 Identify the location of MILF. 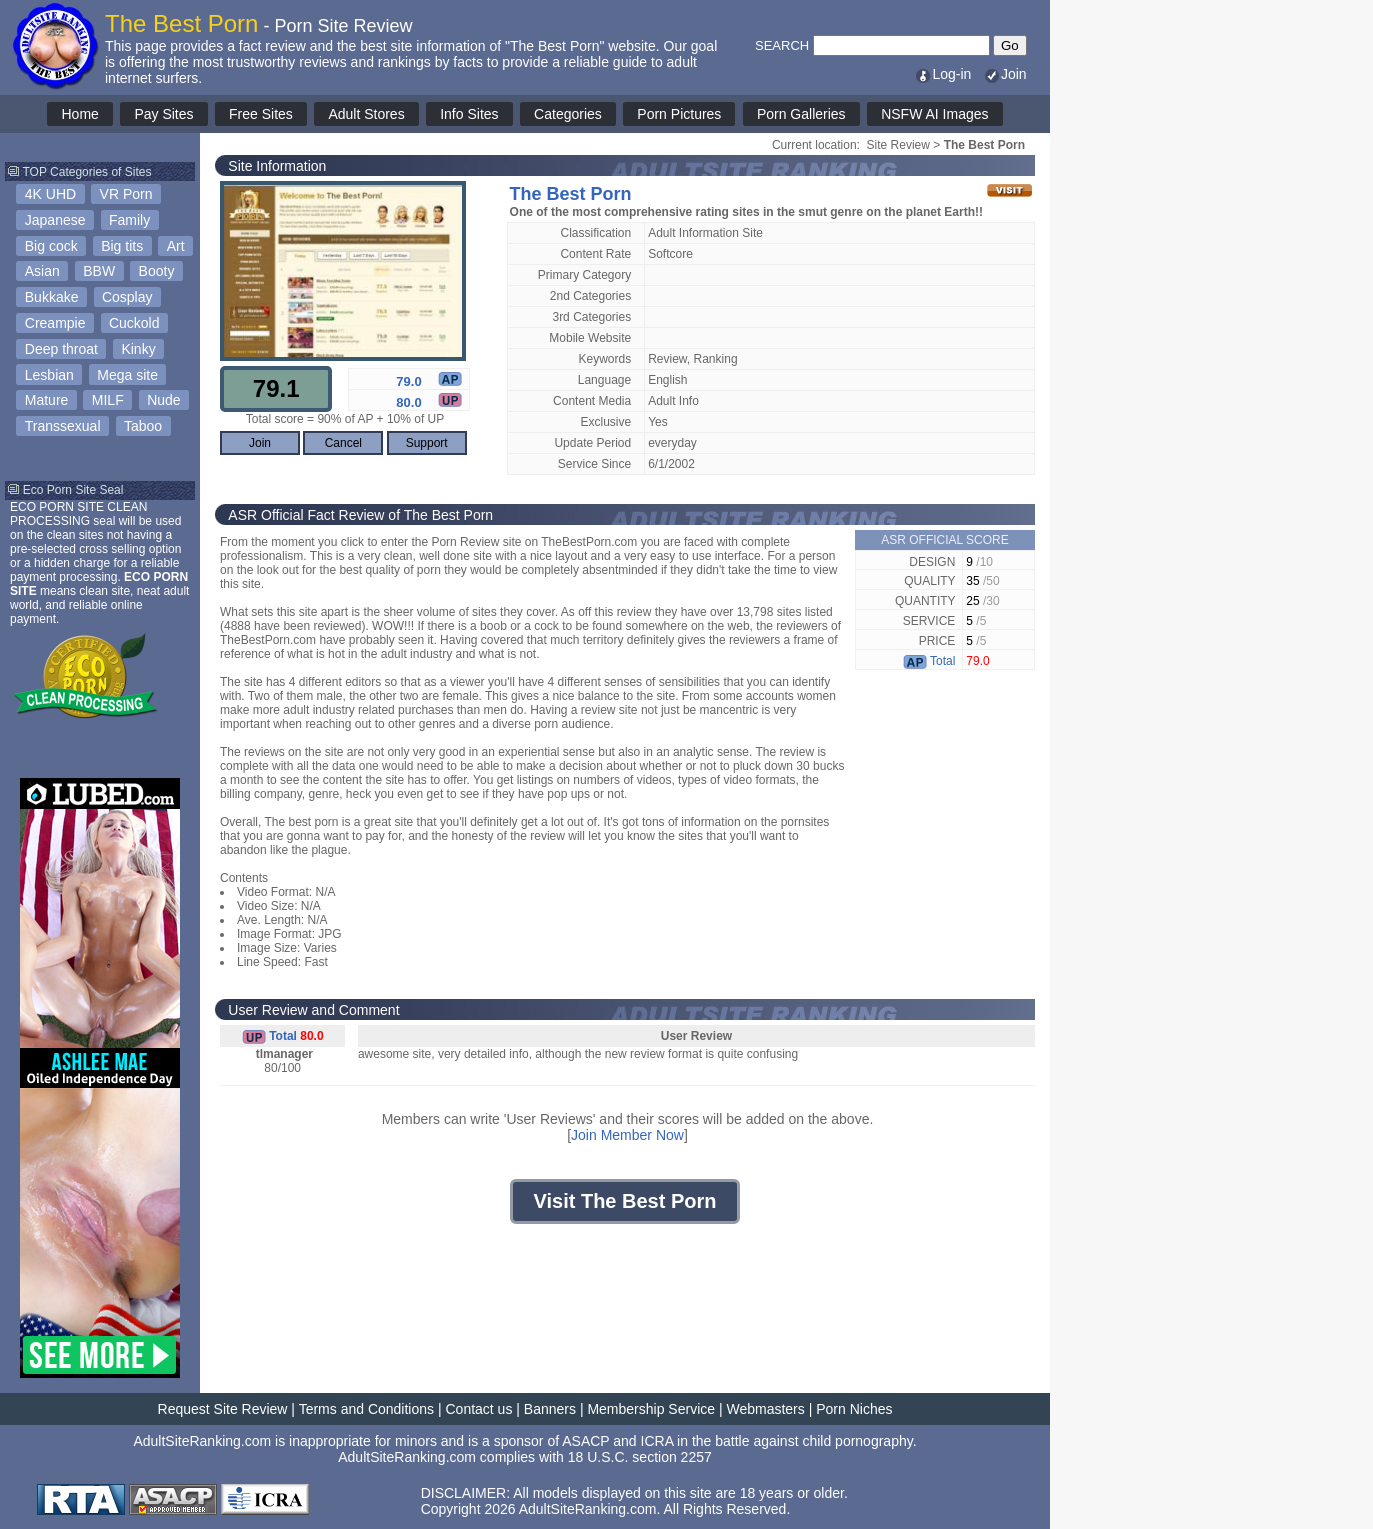
(108, 400).